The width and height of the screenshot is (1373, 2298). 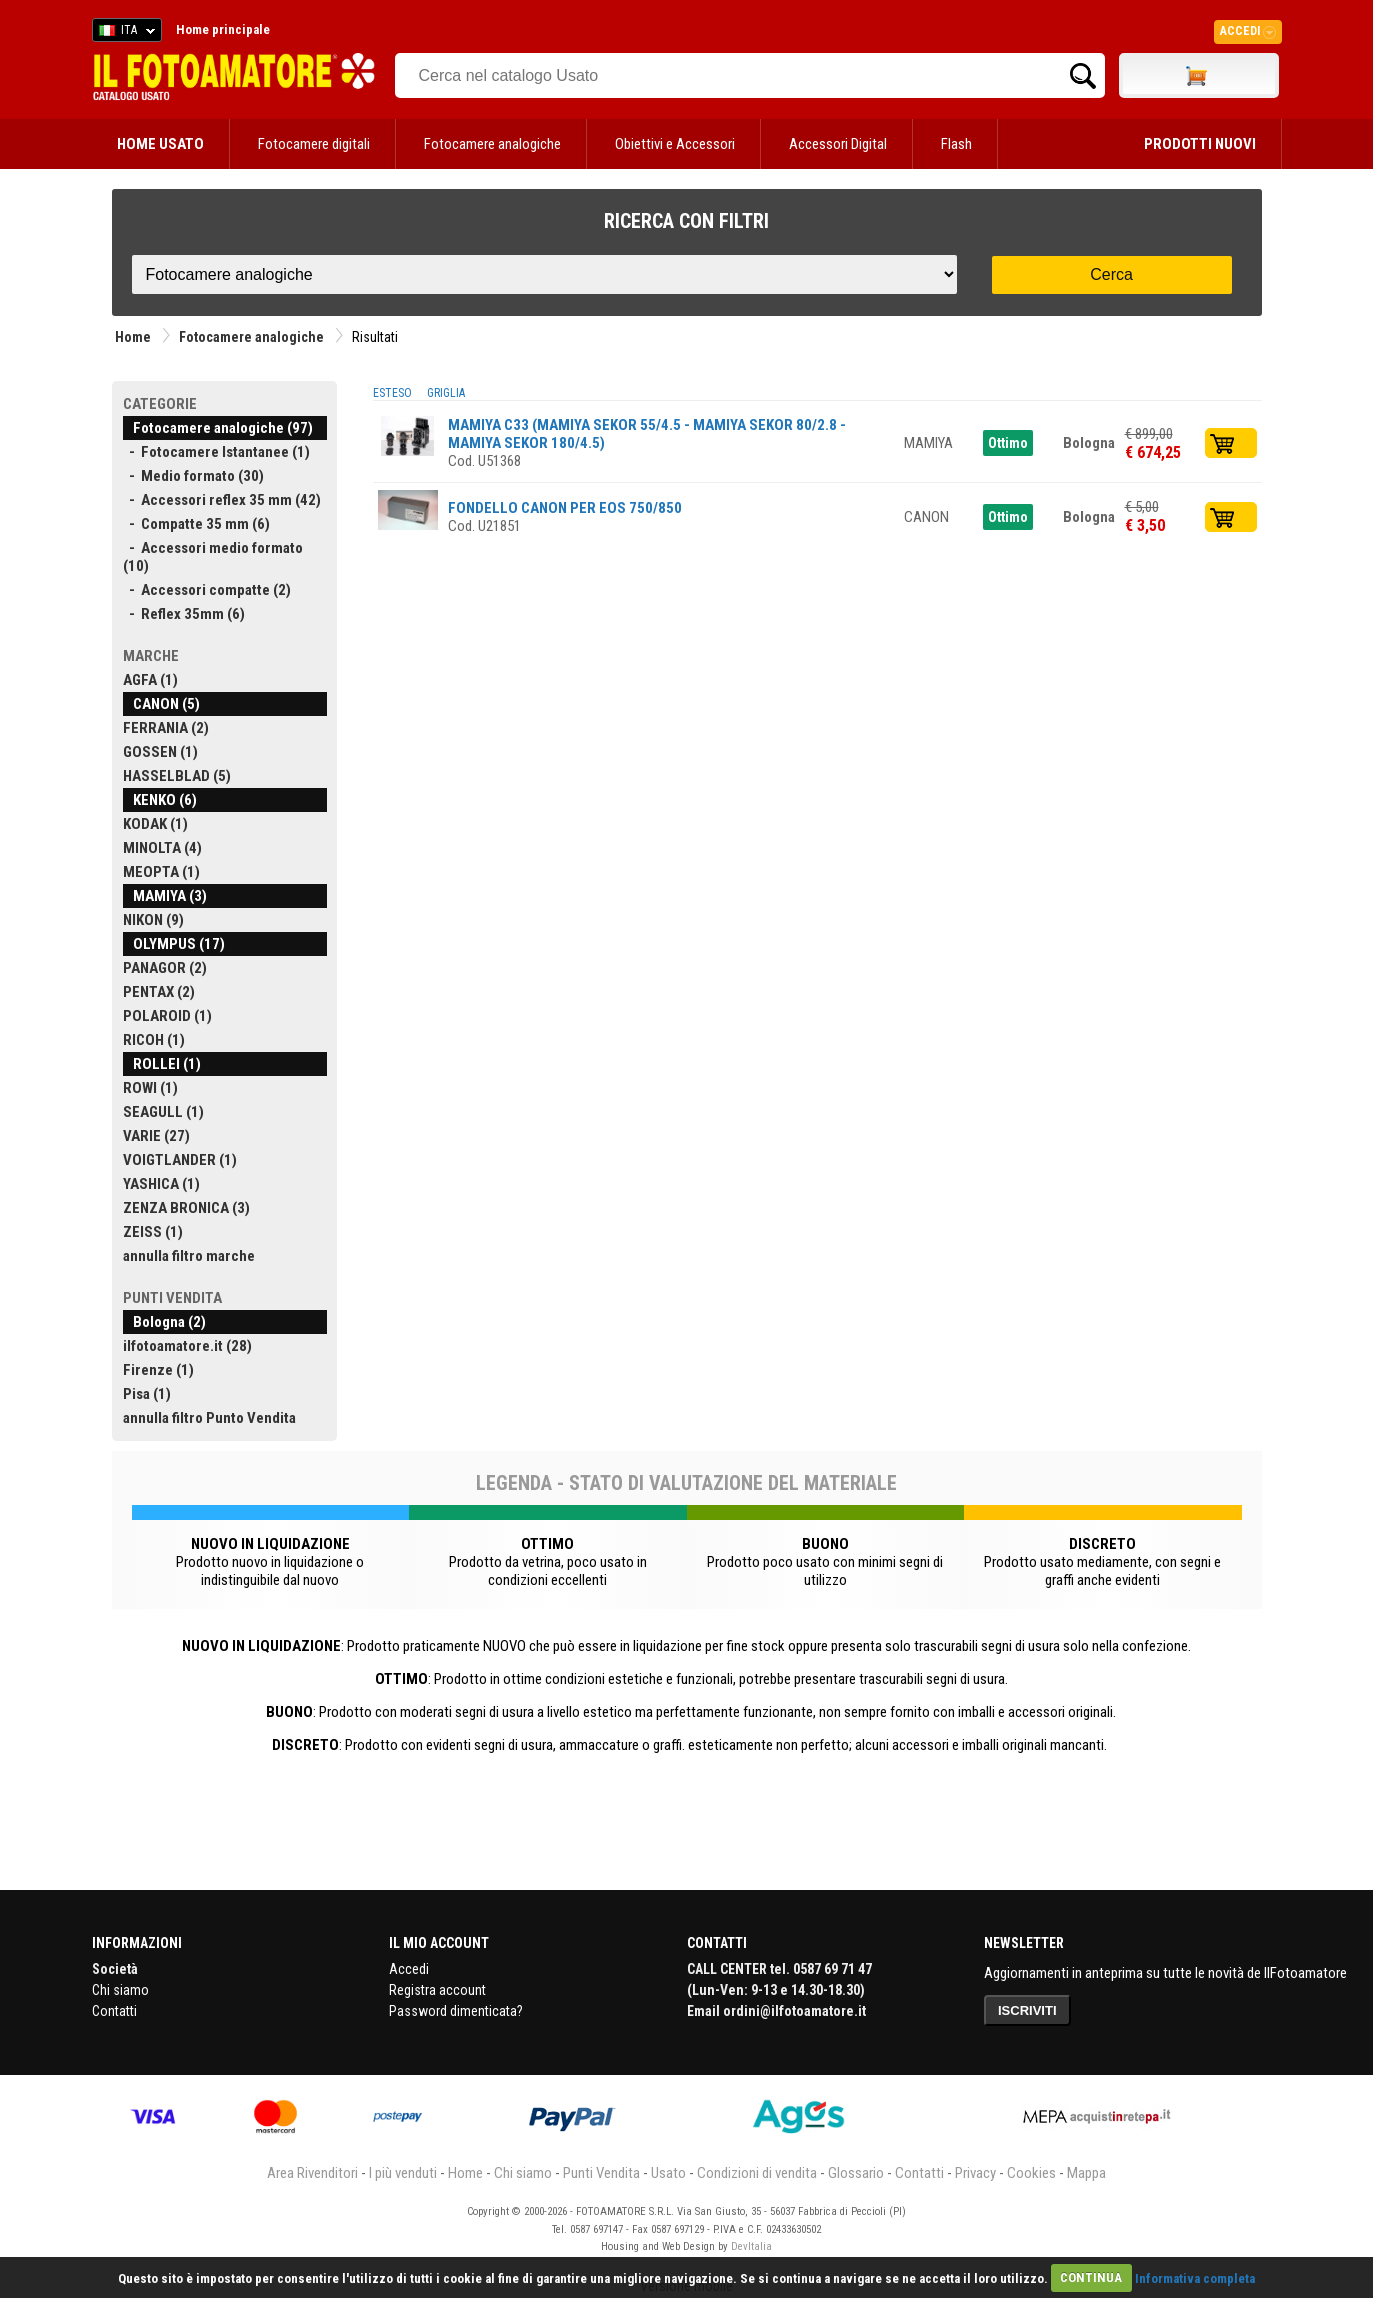 What do you see at coordinates (956, 144) in the screenshot?
I see `Flash` at bounding box center [956, 144].